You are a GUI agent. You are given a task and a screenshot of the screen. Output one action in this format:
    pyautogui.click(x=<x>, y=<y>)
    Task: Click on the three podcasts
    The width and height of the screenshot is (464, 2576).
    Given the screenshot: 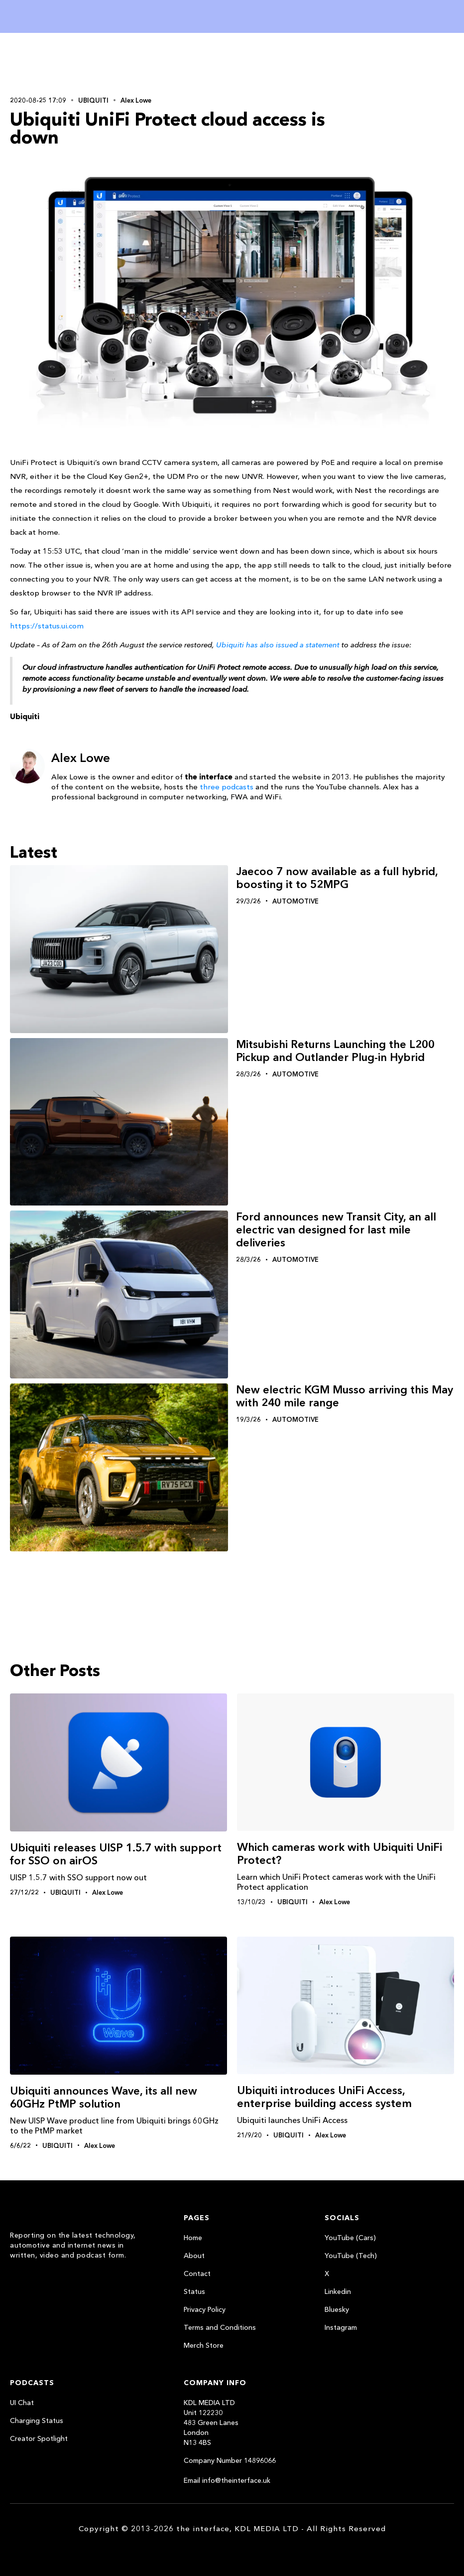 What is the action you would take?
    pyautogui.click(x=226, y=786)
    